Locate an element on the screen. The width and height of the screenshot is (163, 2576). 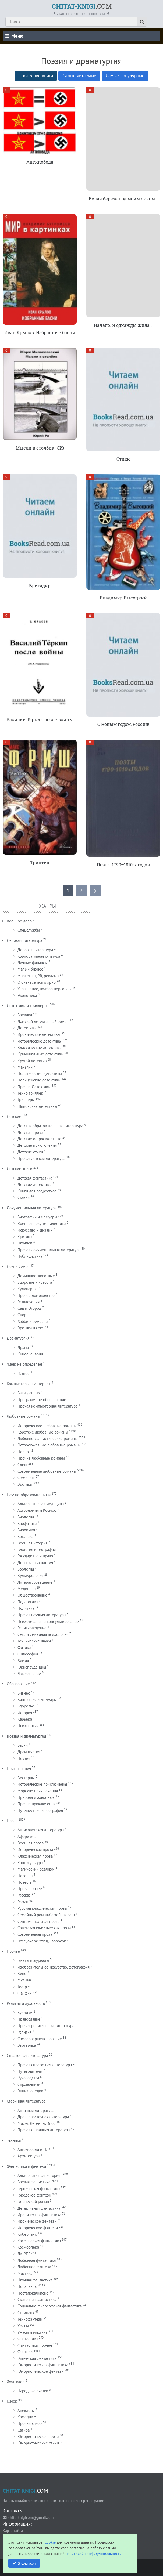
Последние книги is located at coordinates (36, 76).